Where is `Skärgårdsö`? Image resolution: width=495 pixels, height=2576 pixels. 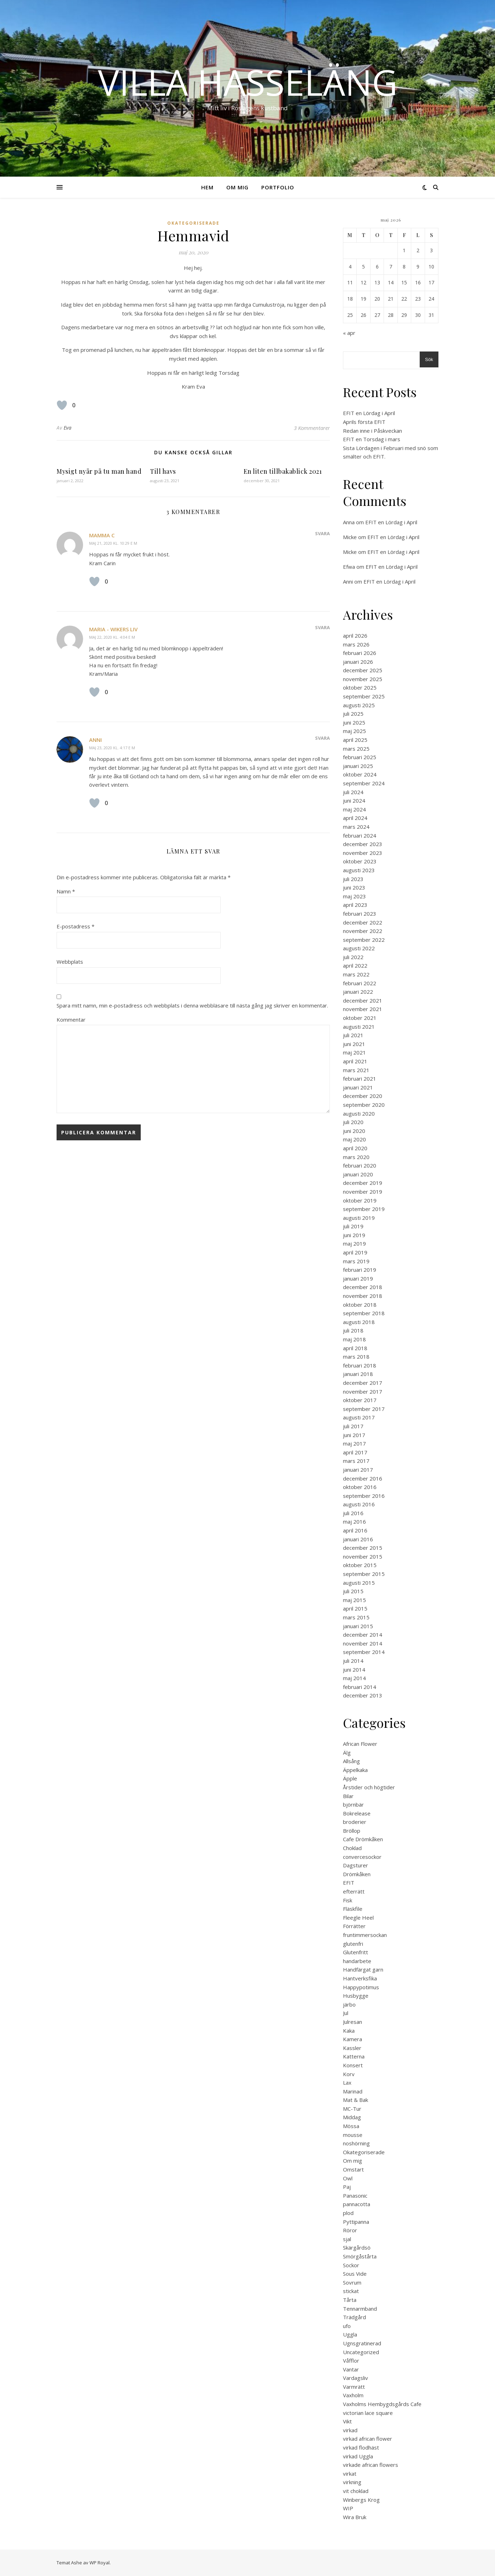
Skärgårdsö is located at coordinates (357, 2247).